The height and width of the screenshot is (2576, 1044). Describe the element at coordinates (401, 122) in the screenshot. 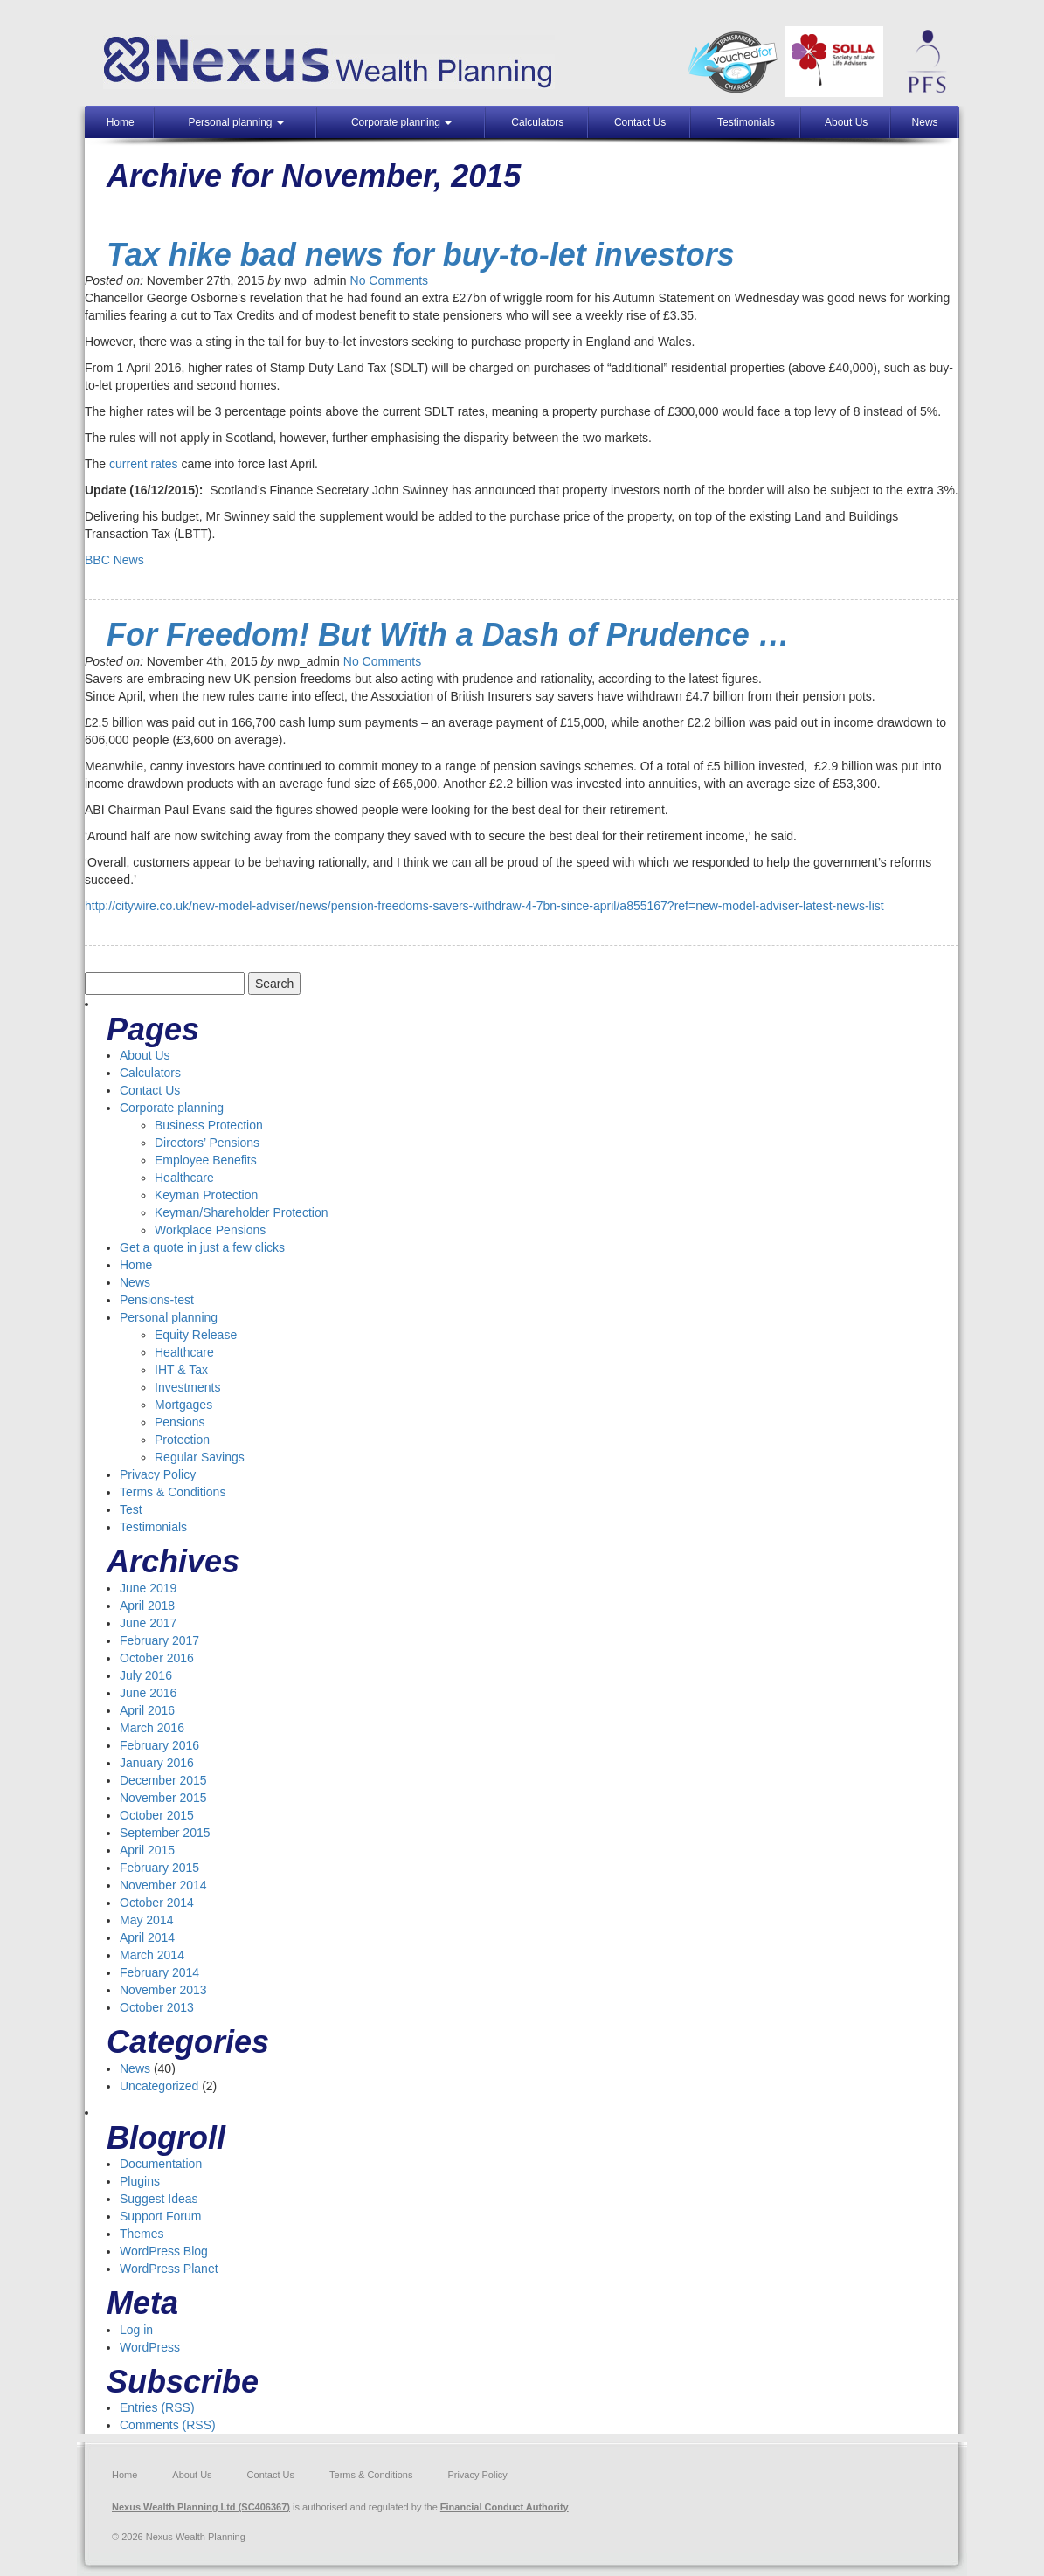

I see `Corporate planning` at that location.